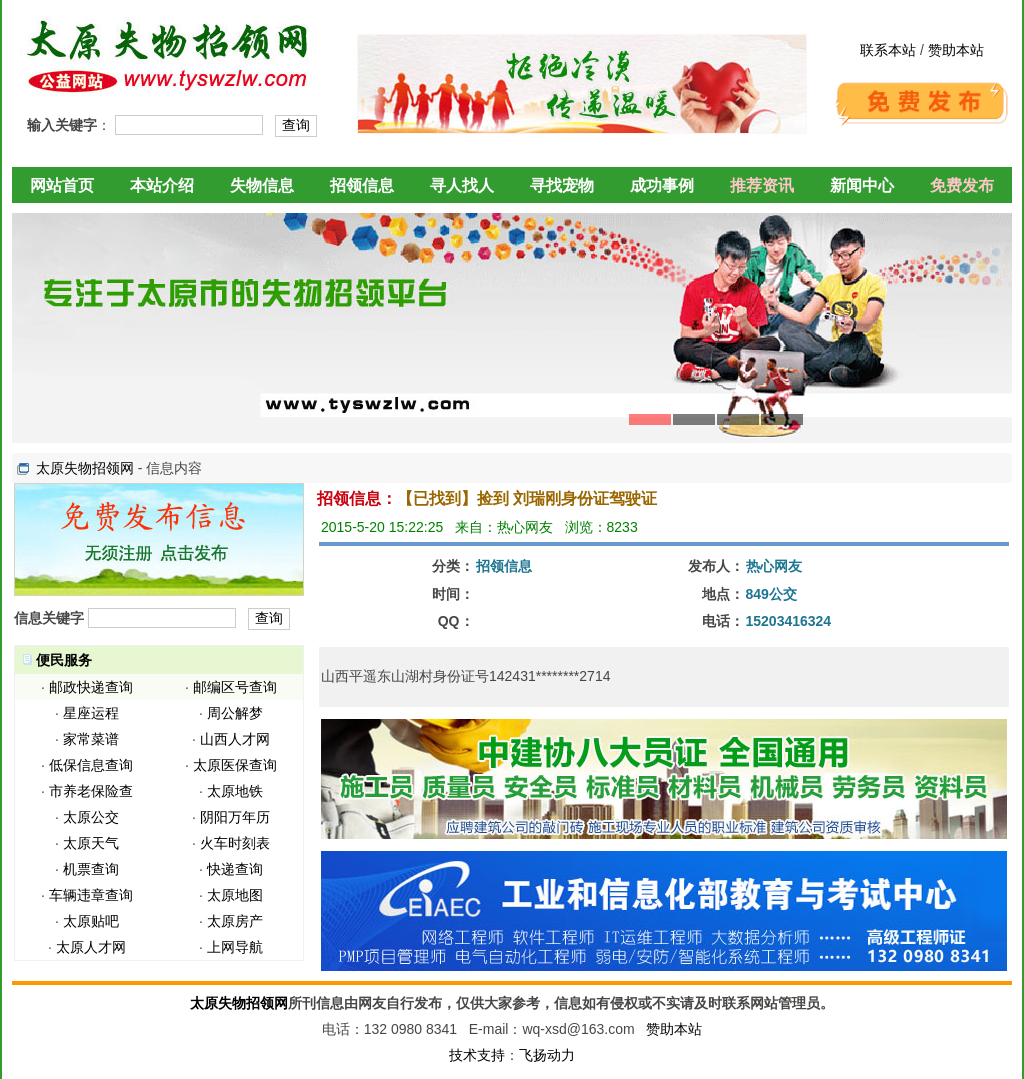 Image resolution: width=1024 pixels, height=1079 pixels. I want to click on 新闻中心, so click(862, 185).